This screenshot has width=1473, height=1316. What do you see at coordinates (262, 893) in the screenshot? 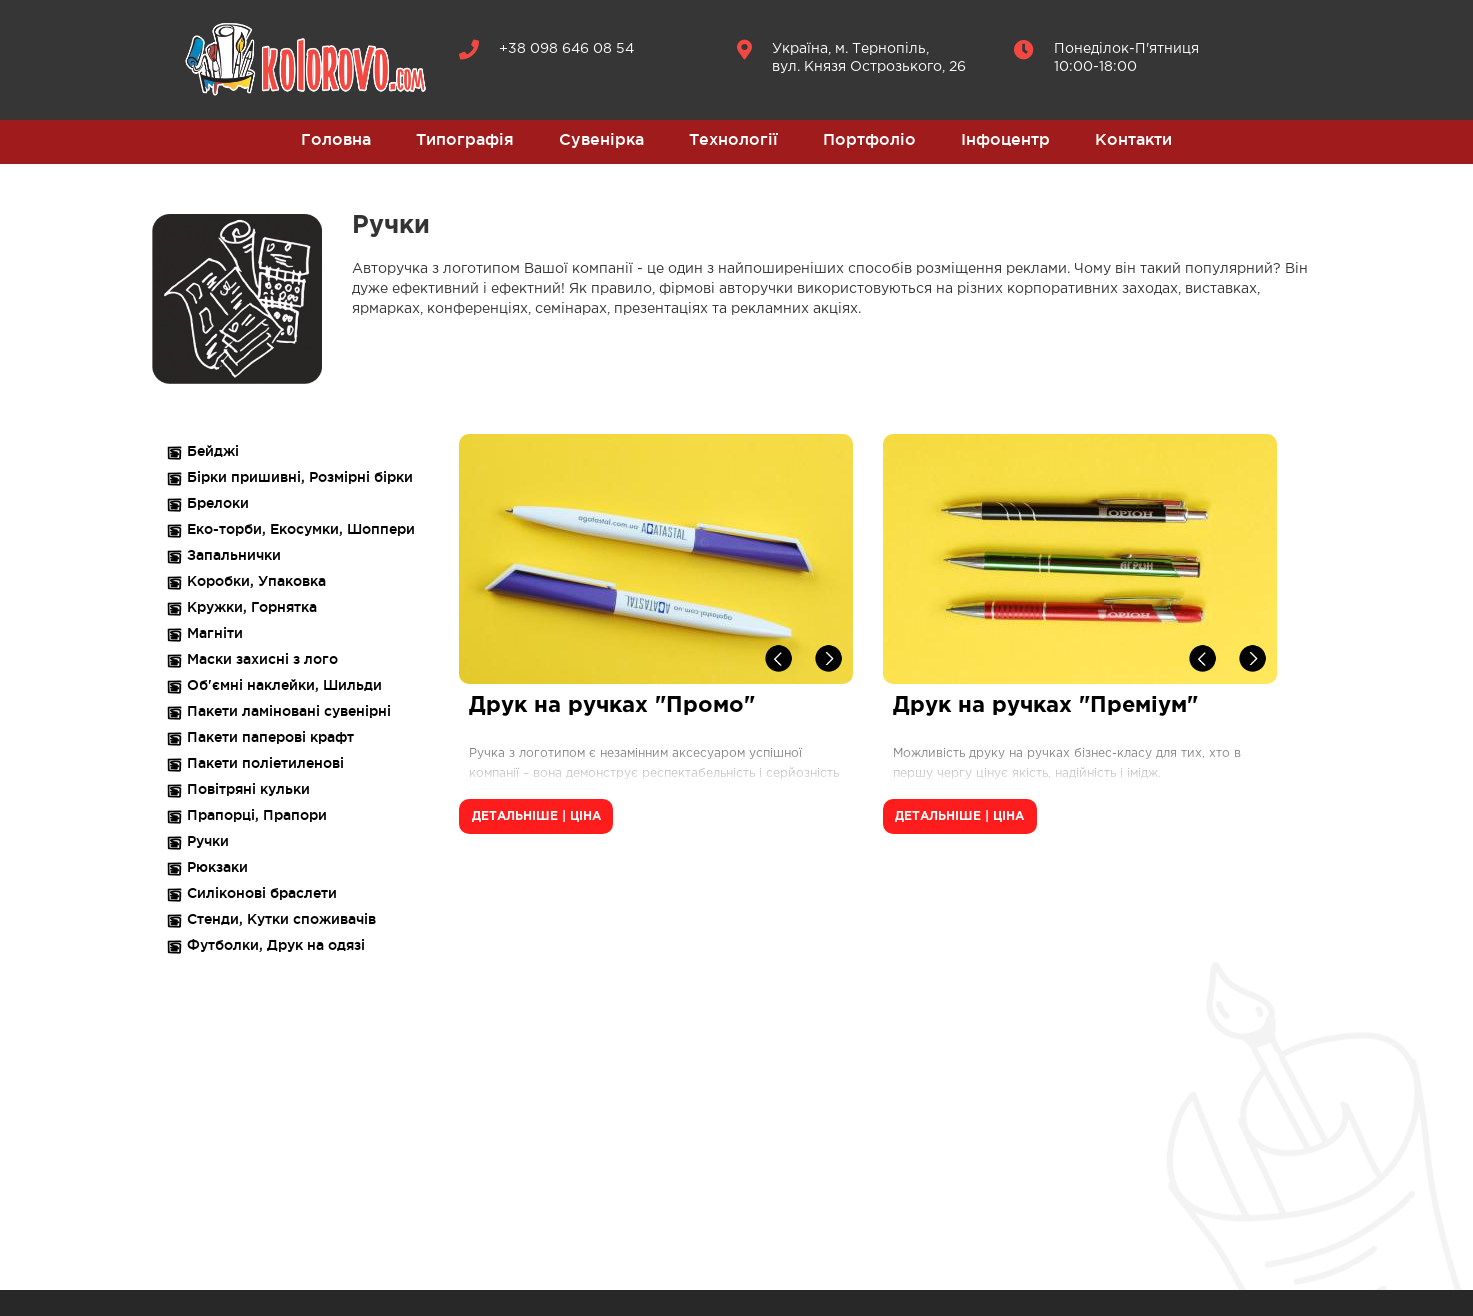
I see `Силіконові браслети` at bounding box center [262, 893].